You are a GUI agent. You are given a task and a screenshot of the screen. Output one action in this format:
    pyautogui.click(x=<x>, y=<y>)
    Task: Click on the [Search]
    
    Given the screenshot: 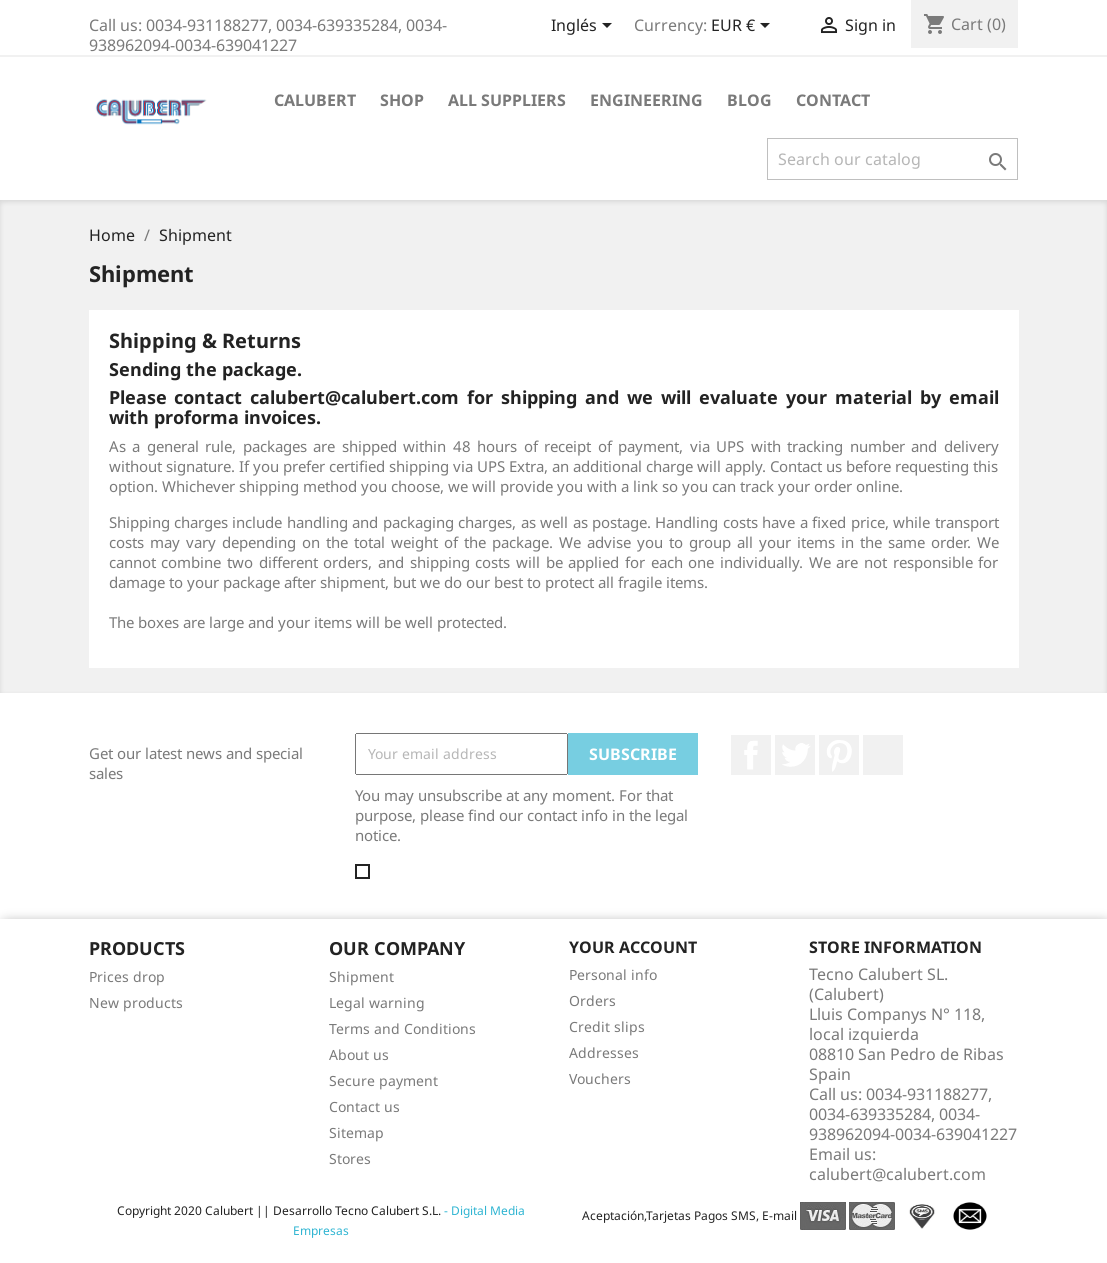 What is the action you would take?
    pyautogui.click(x=892, y=159)
    